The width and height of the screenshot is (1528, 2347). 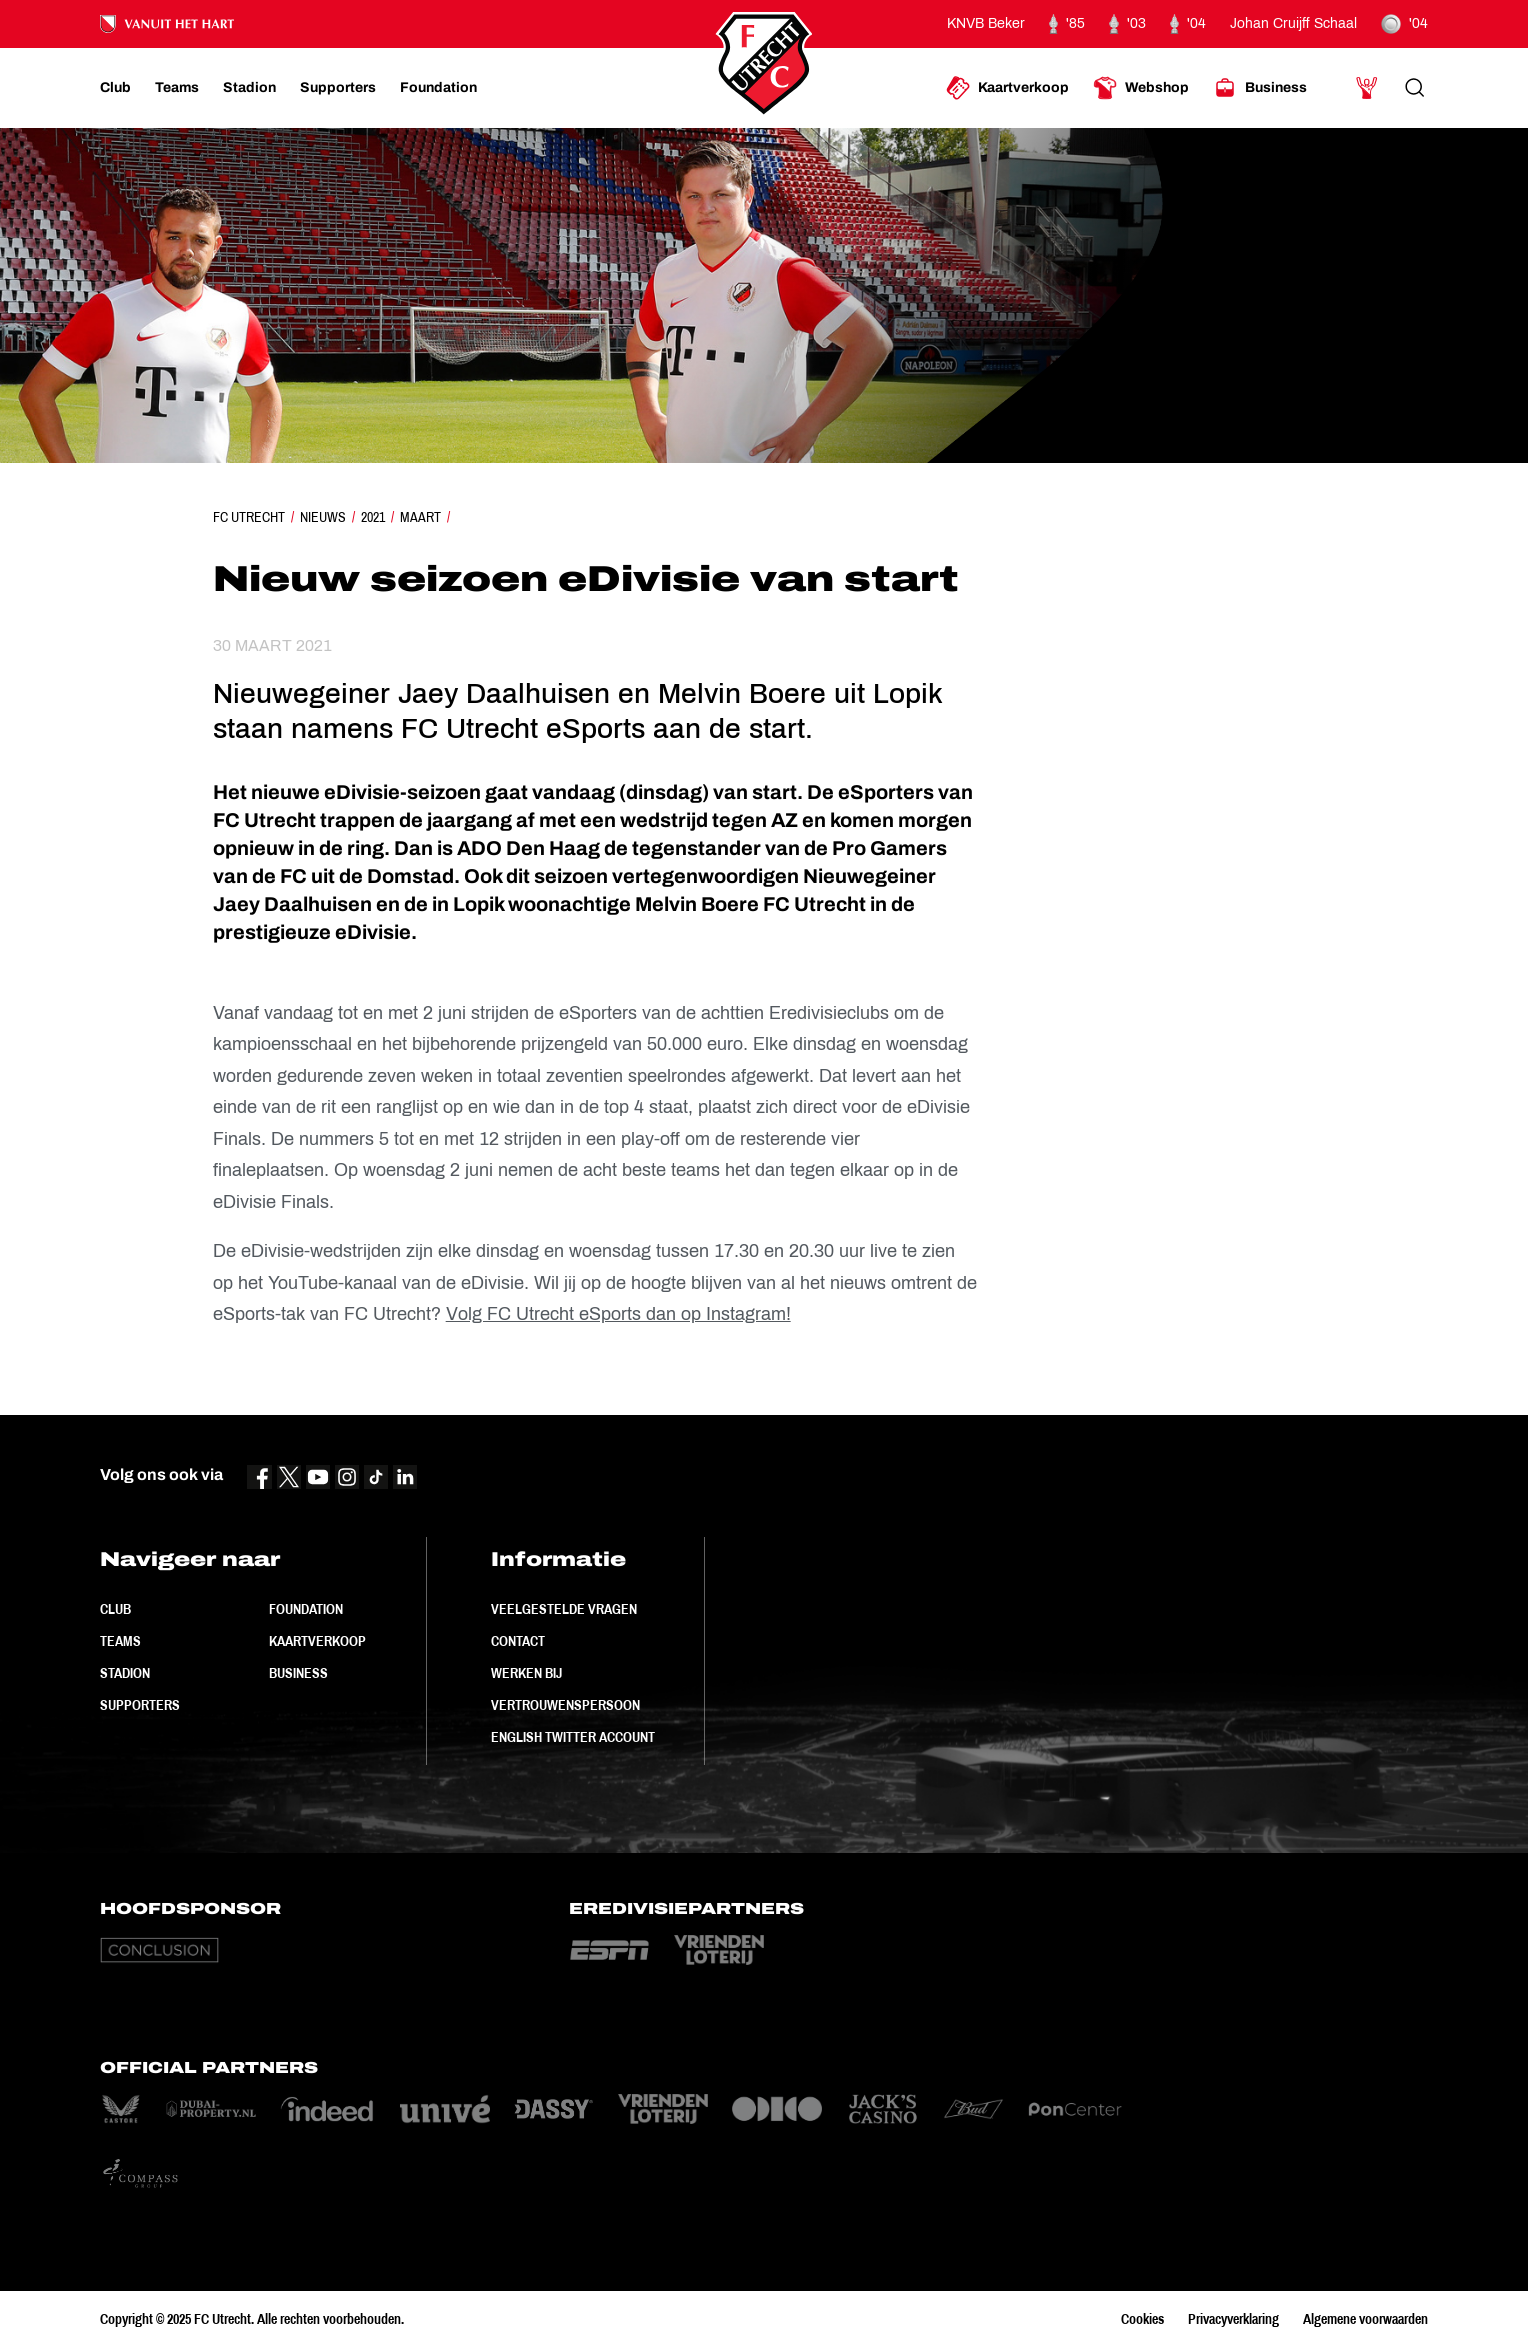 I want to click on Teams, so click(x=120, y=1641).